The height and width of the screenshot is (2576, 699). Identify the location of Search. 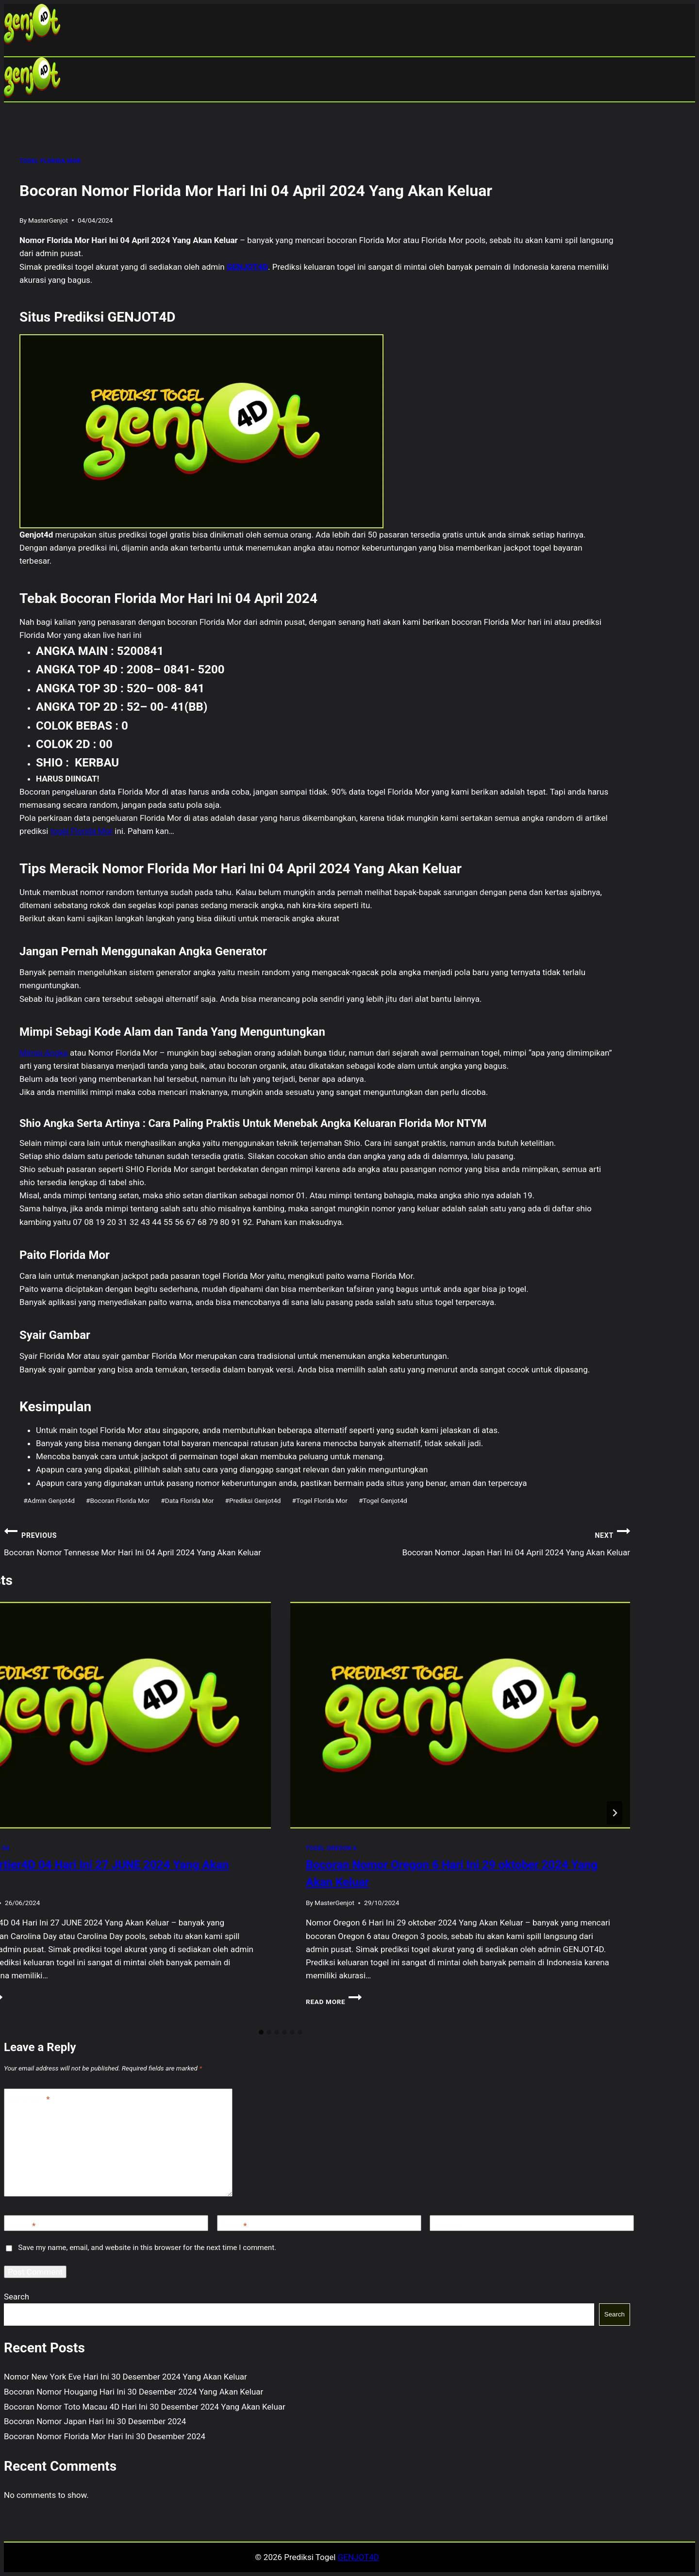
(16, 2296).